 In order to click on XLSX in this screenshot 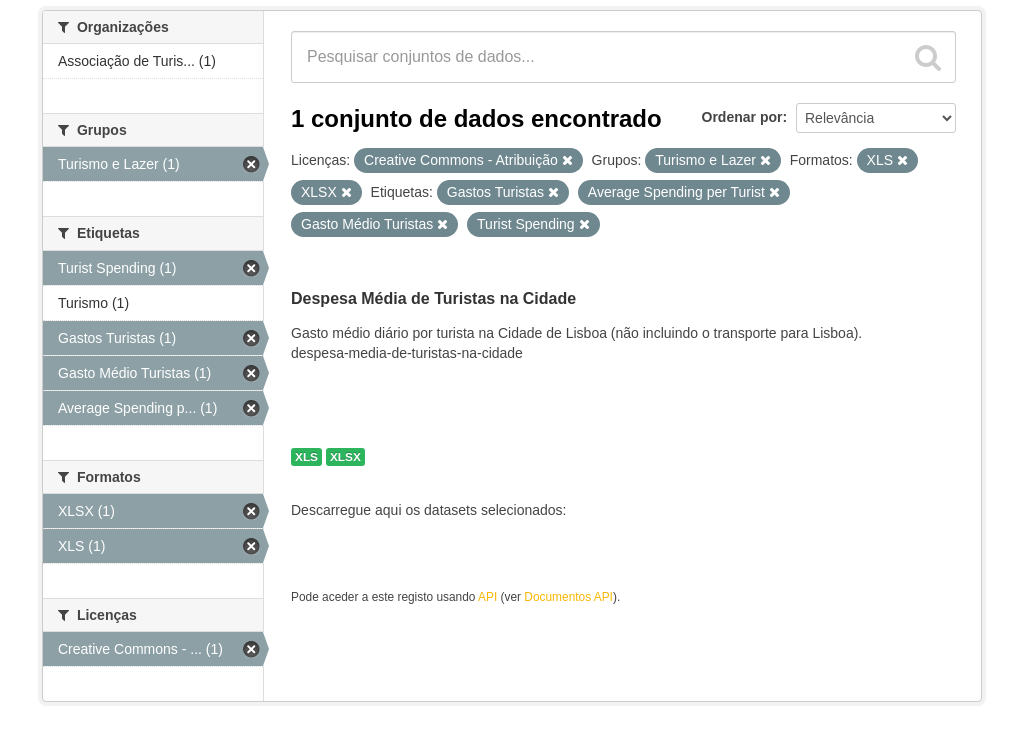, I will do `click(345, 457)`.